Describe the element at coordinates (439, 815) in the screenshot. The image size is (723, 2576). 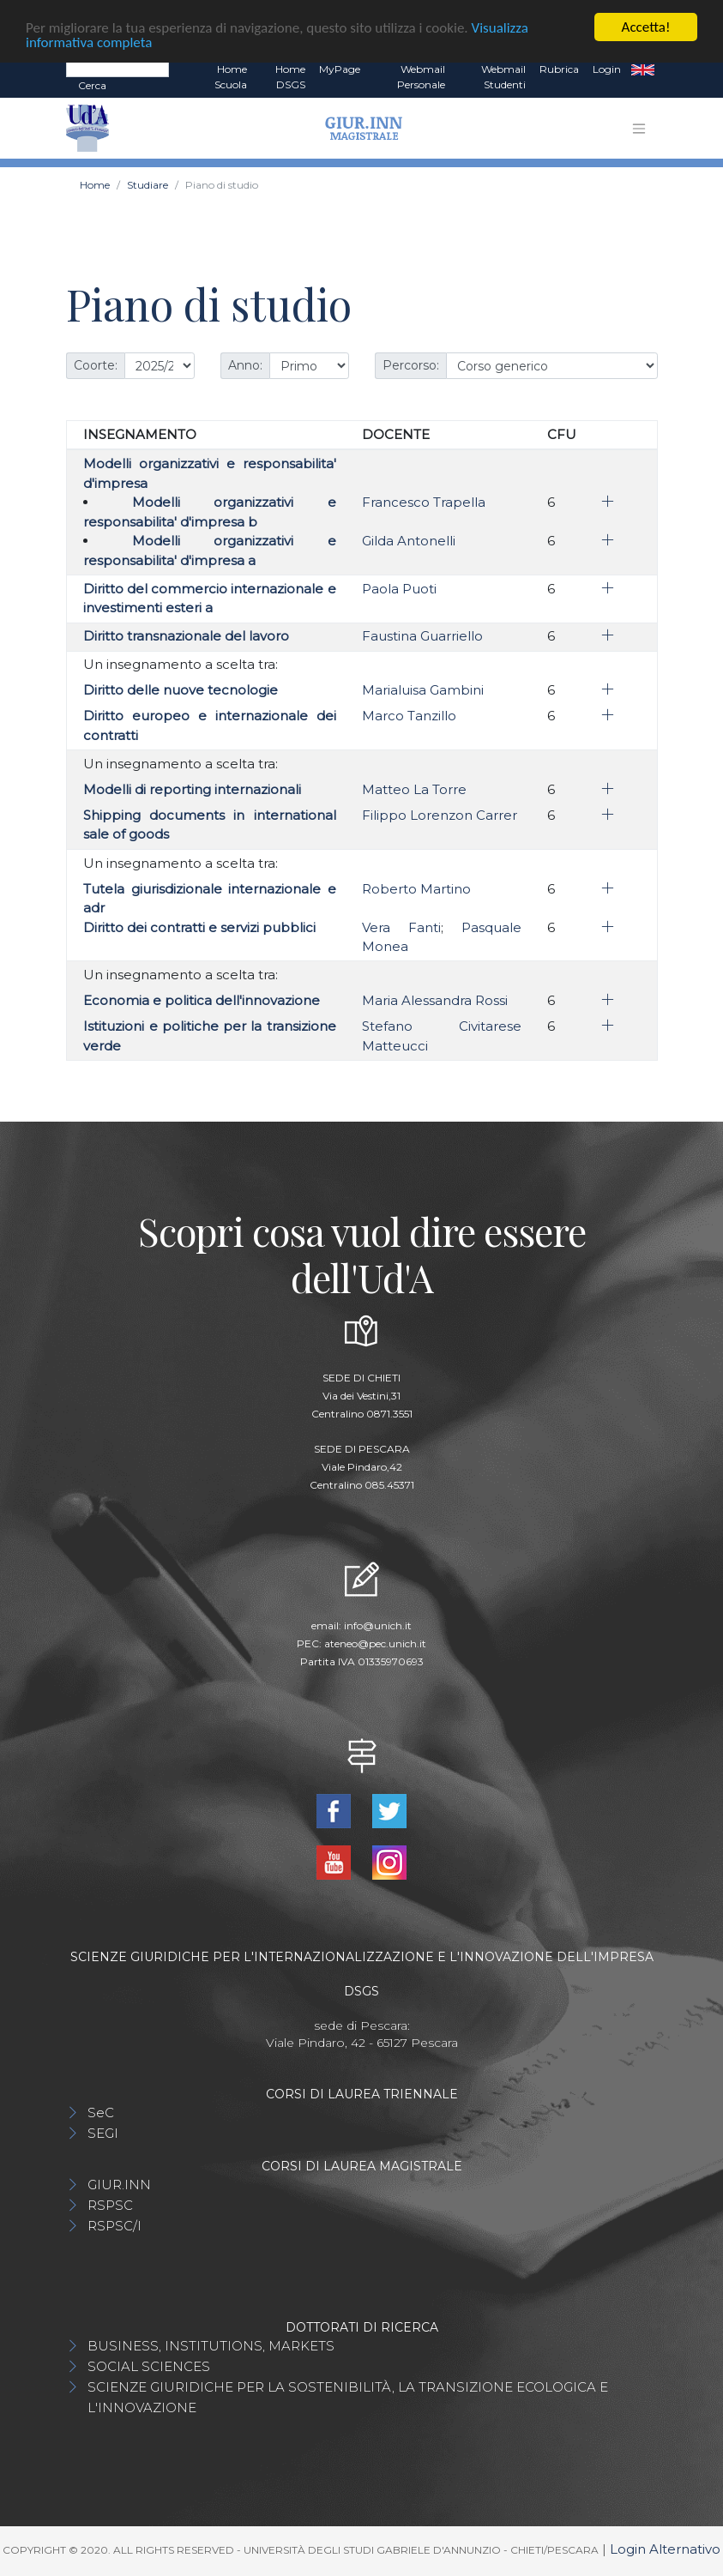
I see `Filippo Lorenzon Carrer` at that location.